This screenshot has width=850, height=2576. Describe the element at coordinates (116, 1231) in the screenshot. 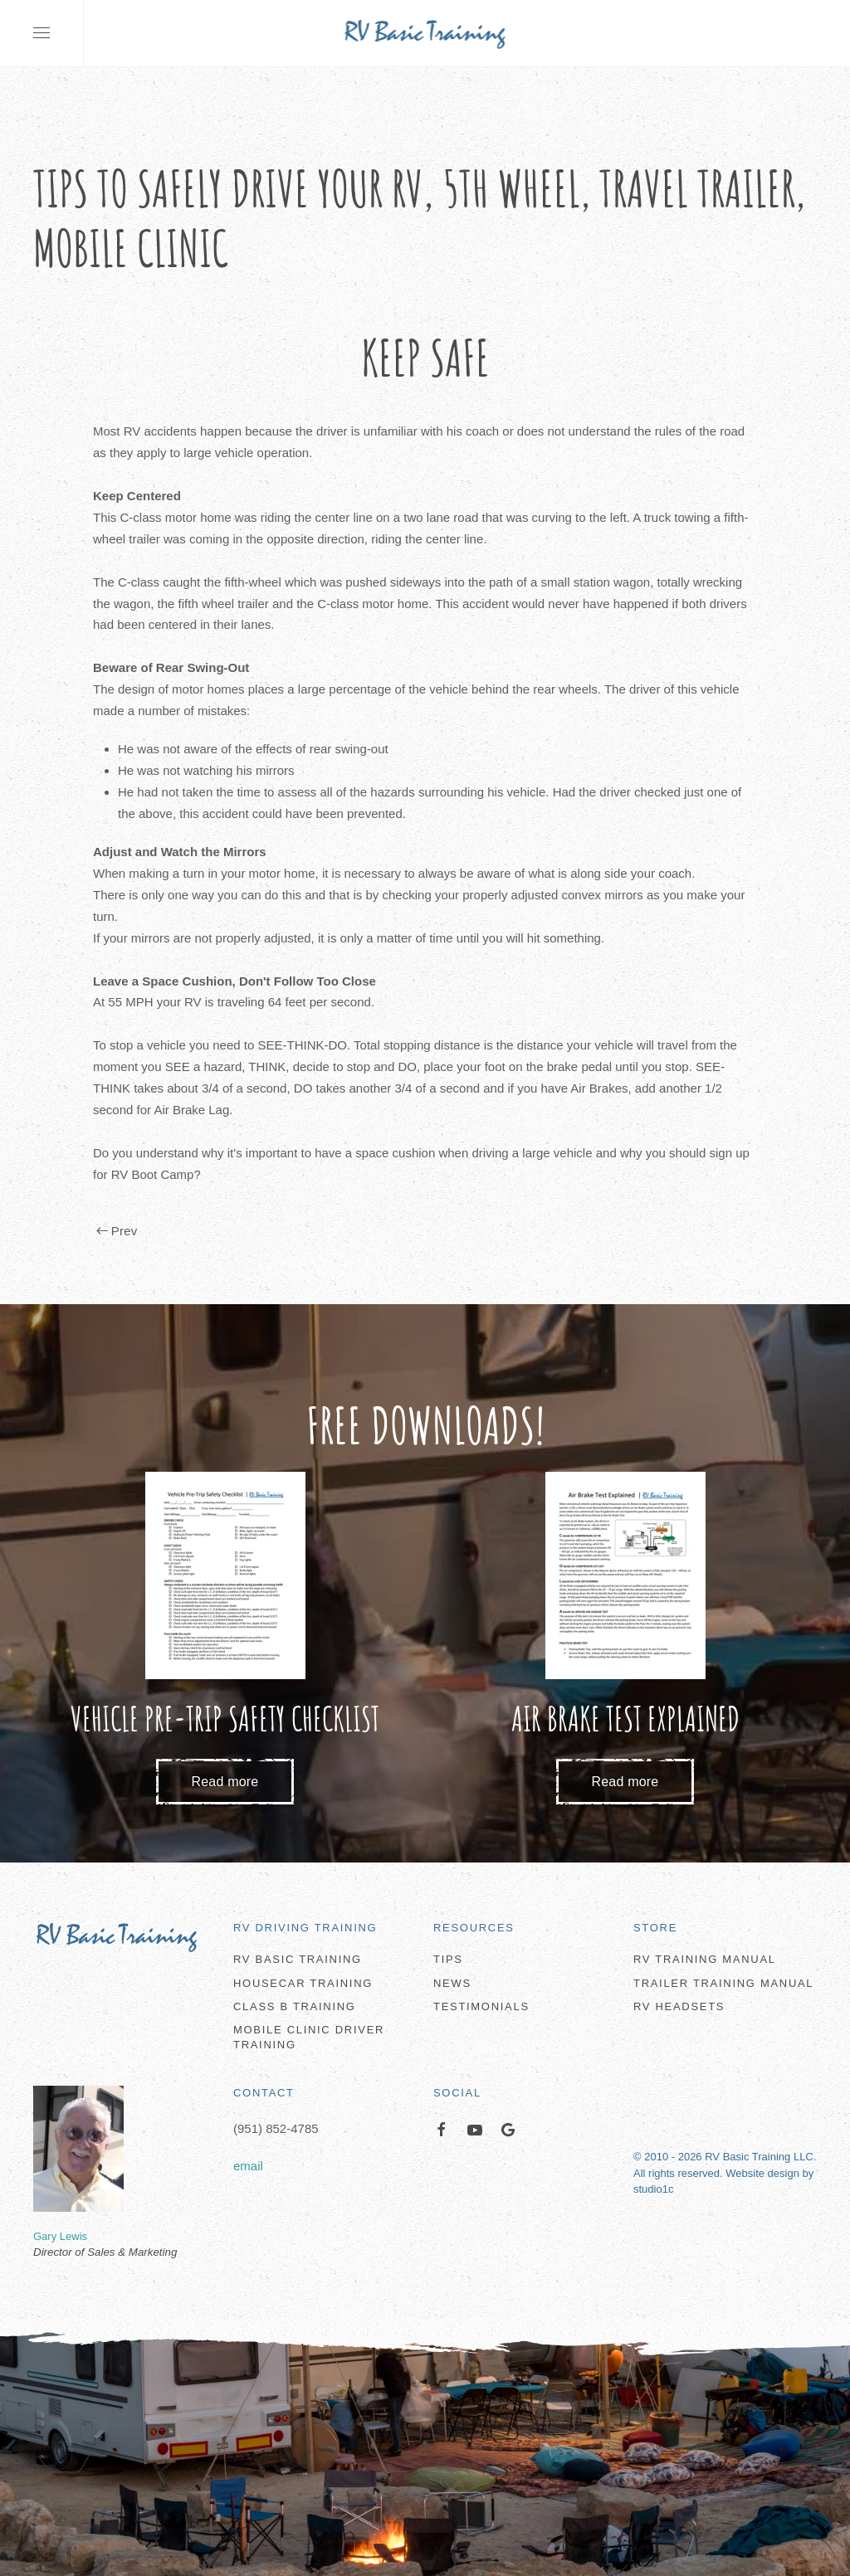

I see `Prev [Previous page]` at that location.